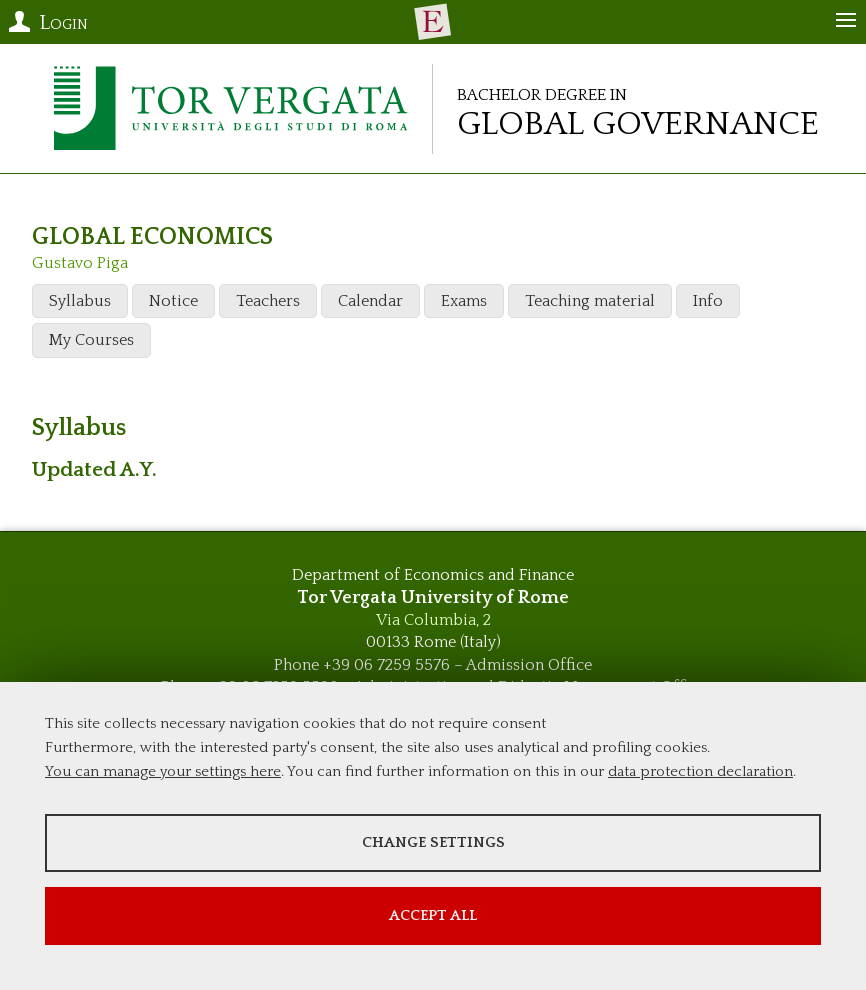  I want to click on Info, so click(708, 301).